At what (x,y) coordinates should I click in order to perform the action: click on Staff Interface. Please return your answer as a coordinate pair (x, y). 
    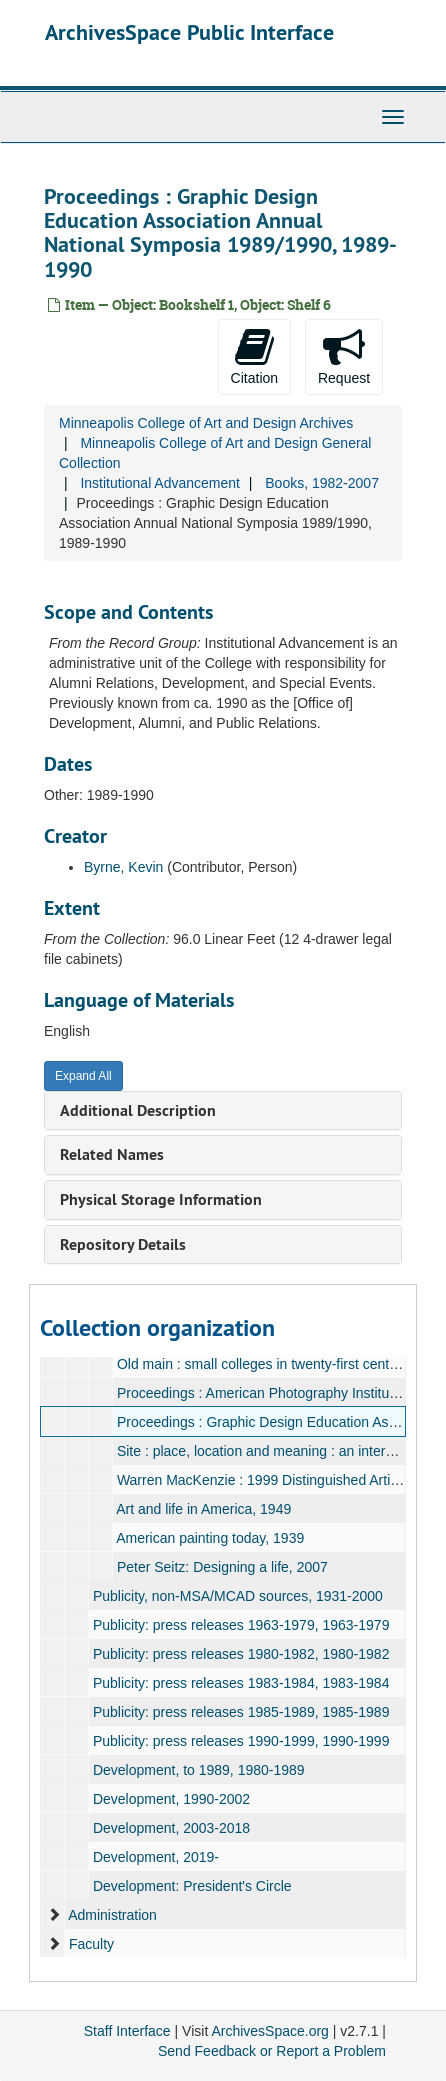
    Looking at the image, I should click on (127, 2031).